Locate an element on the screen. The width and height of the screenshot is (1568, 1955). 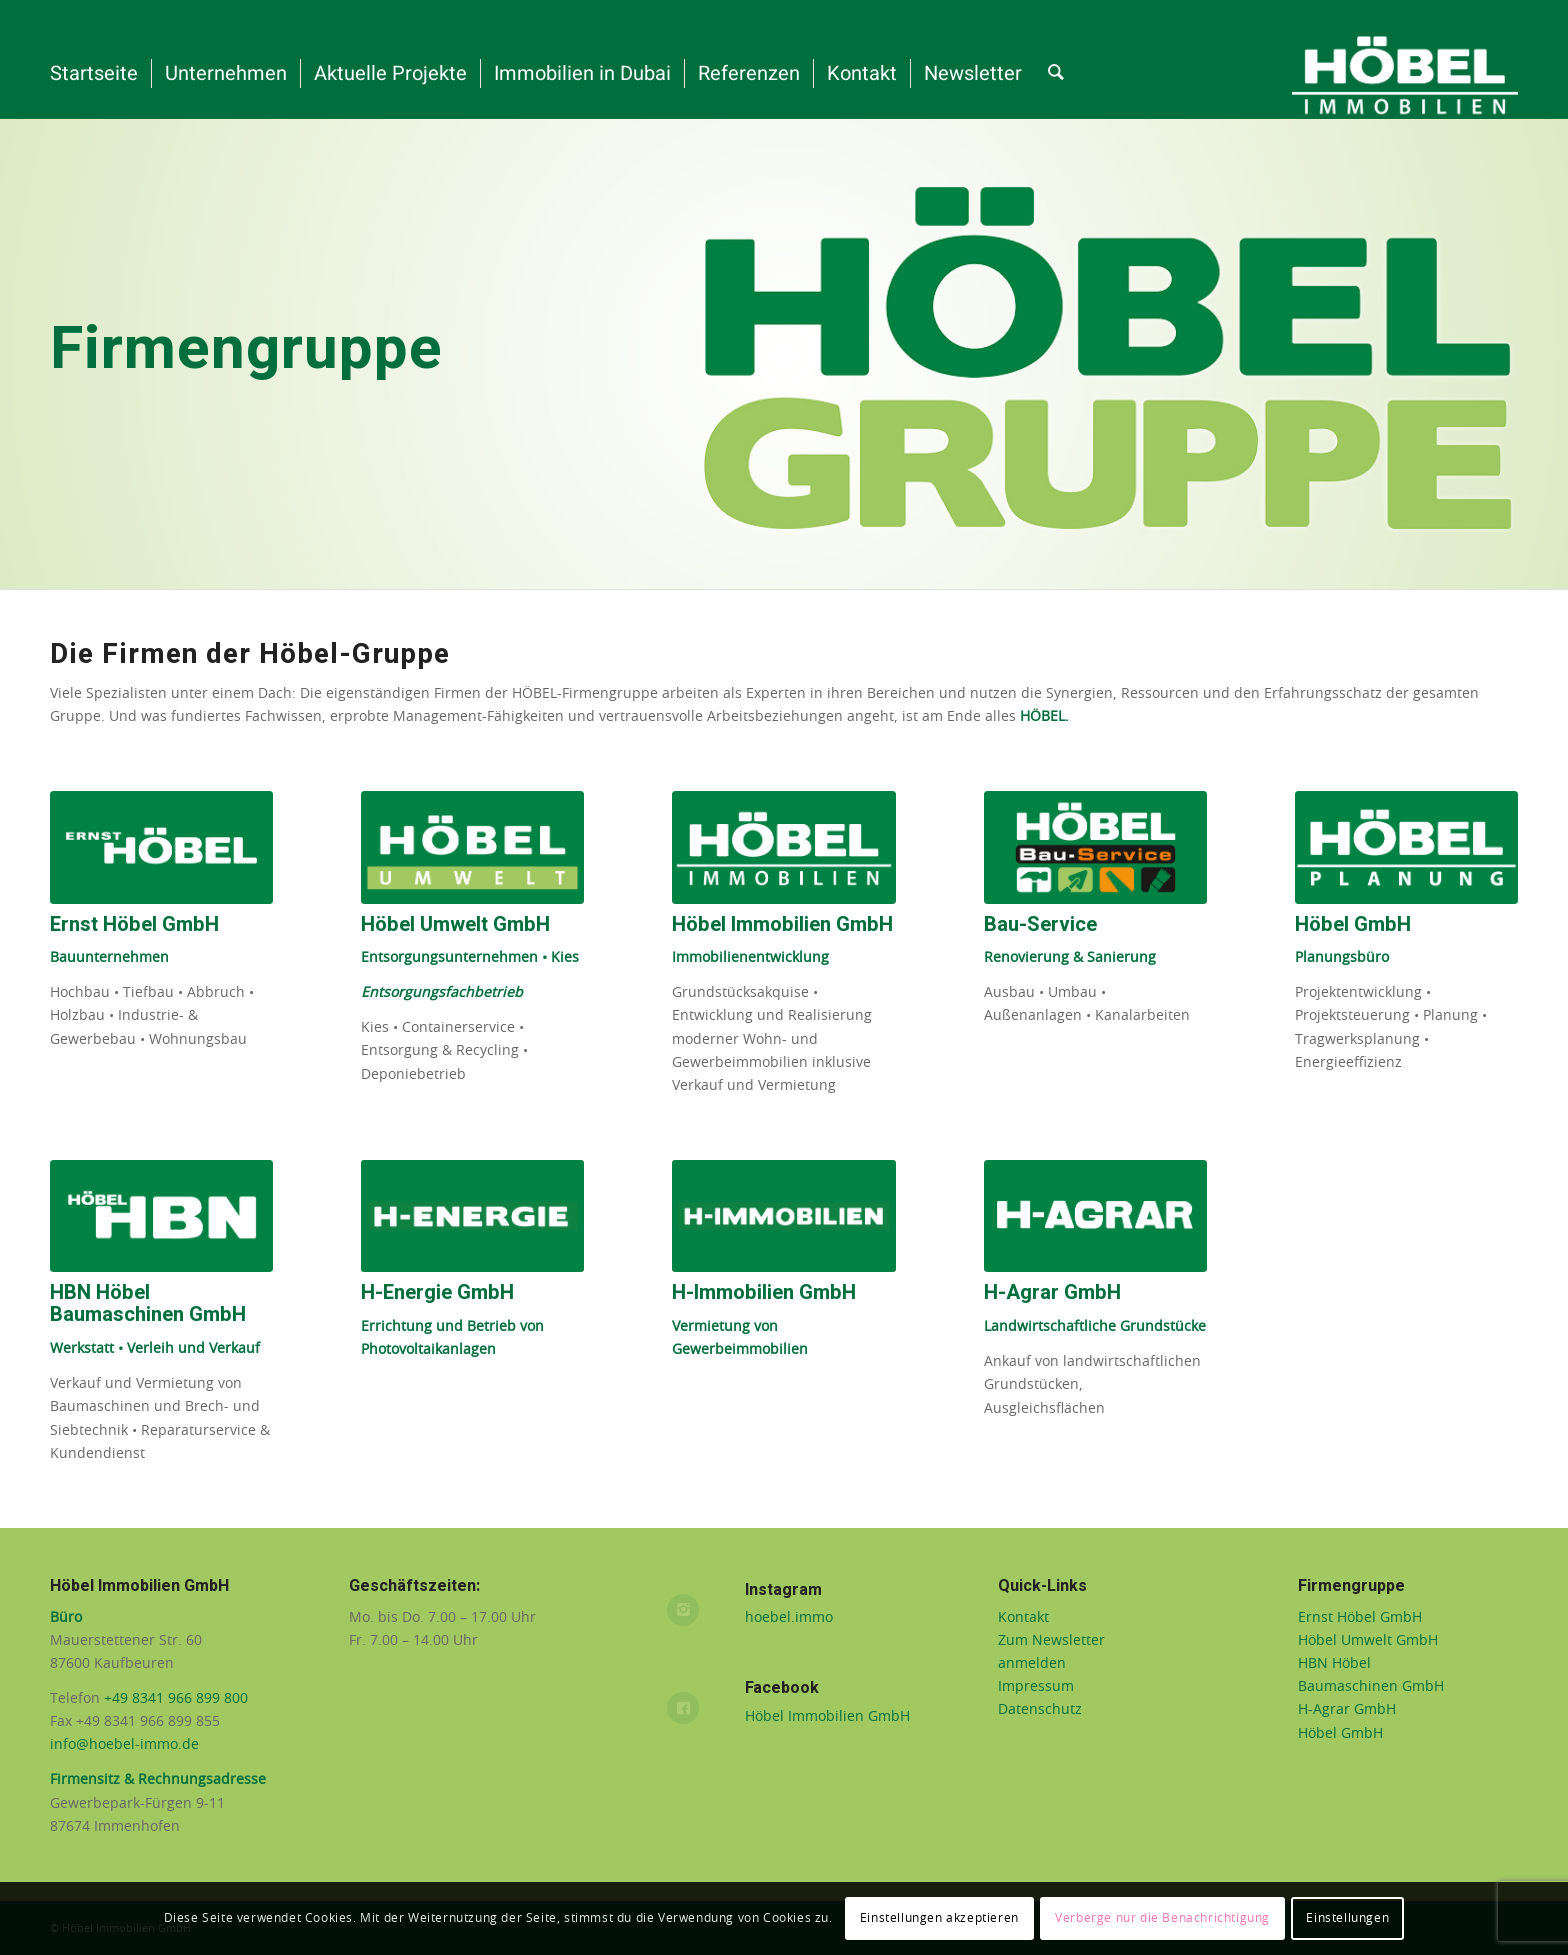
[höbel-planung-logo-web] is located at coordinates (1406, 847).